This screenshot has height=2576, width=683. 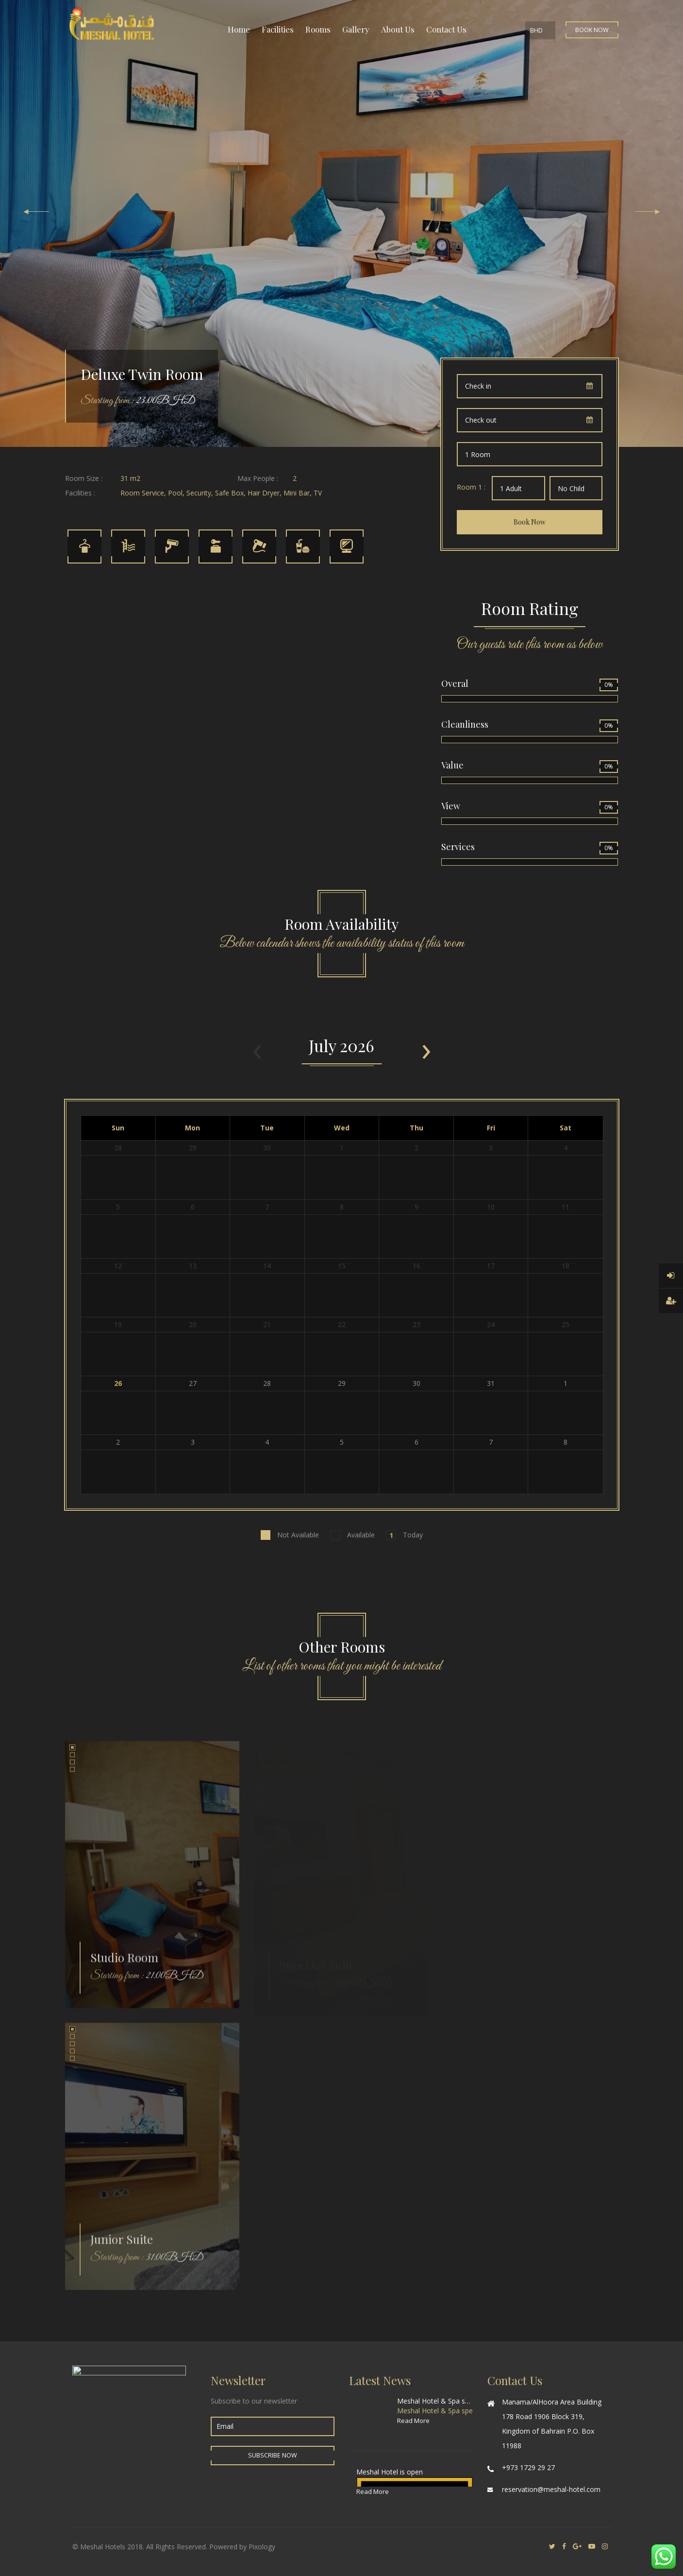 I want to click on Facilities, so click(x=278, y=29).